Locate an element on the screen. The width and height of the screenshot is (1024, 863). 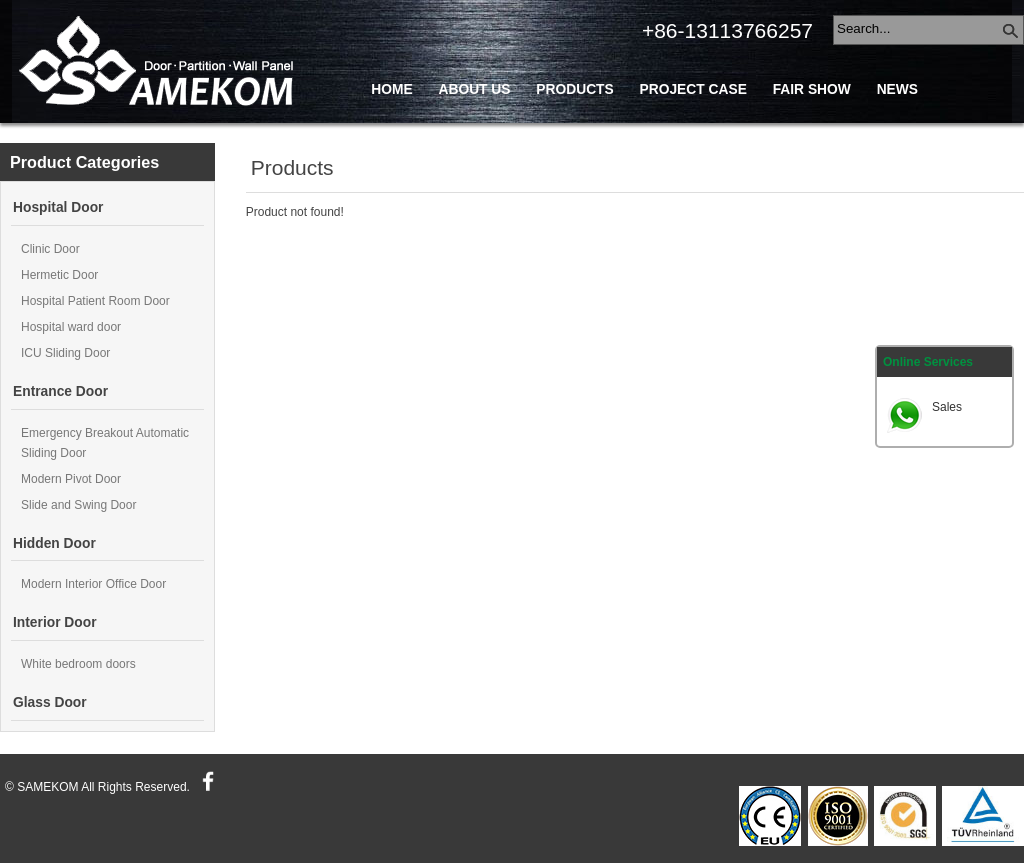
Clinic Door is located at coordinates (50, 249).